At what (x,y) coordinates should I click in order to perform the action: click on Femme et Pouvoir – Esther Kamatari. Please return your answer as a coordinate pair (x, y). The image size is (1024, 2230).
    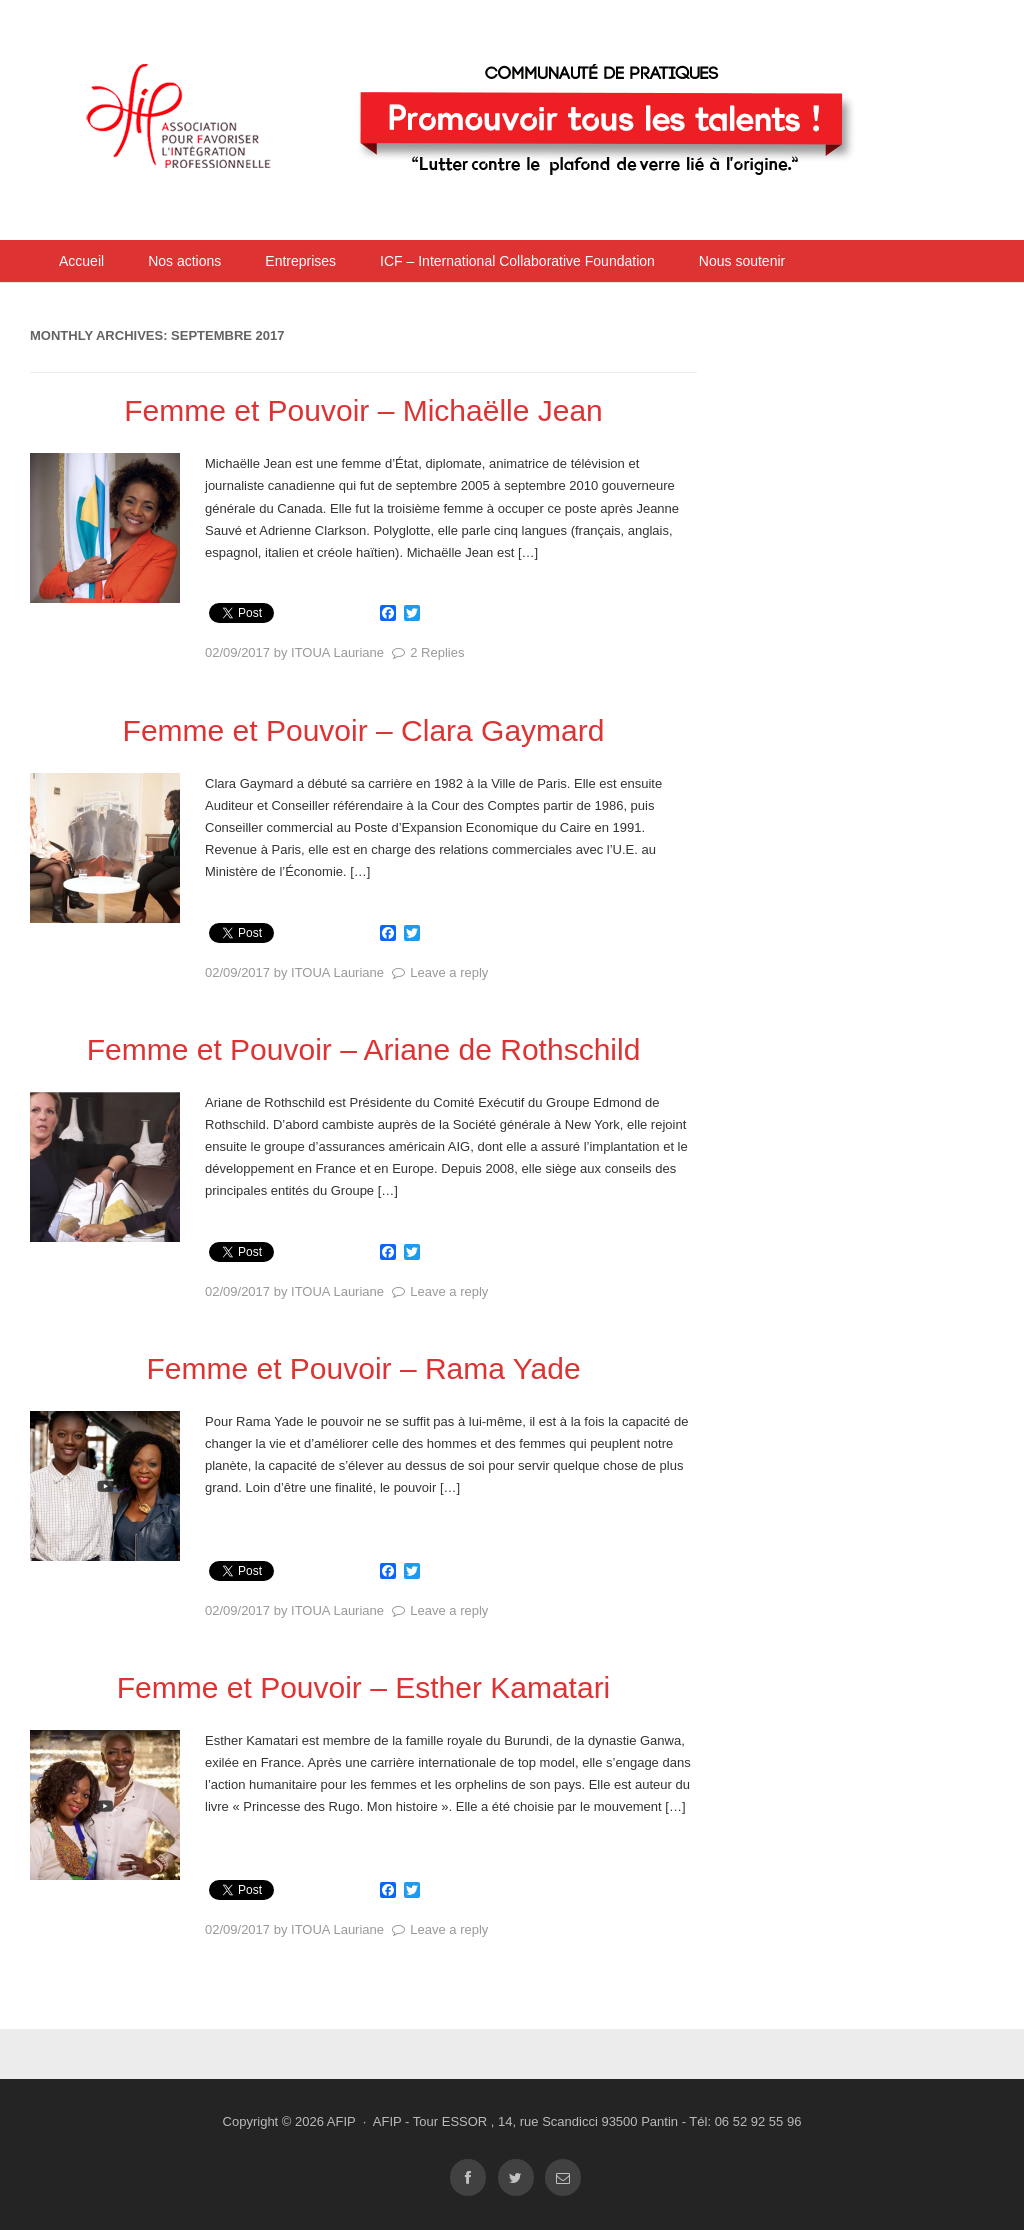
    Looking at the image, I should click on (364, 1687).